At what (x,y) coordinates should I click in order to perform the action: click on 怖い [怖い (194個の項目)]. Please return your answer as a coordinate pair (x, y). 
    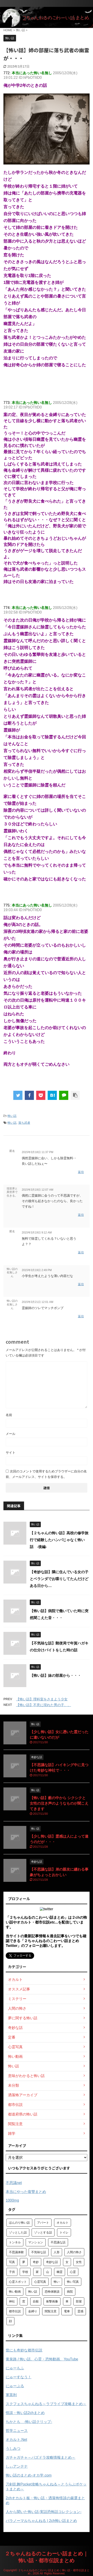
    Looking at the image, I should click on (57, 2281).